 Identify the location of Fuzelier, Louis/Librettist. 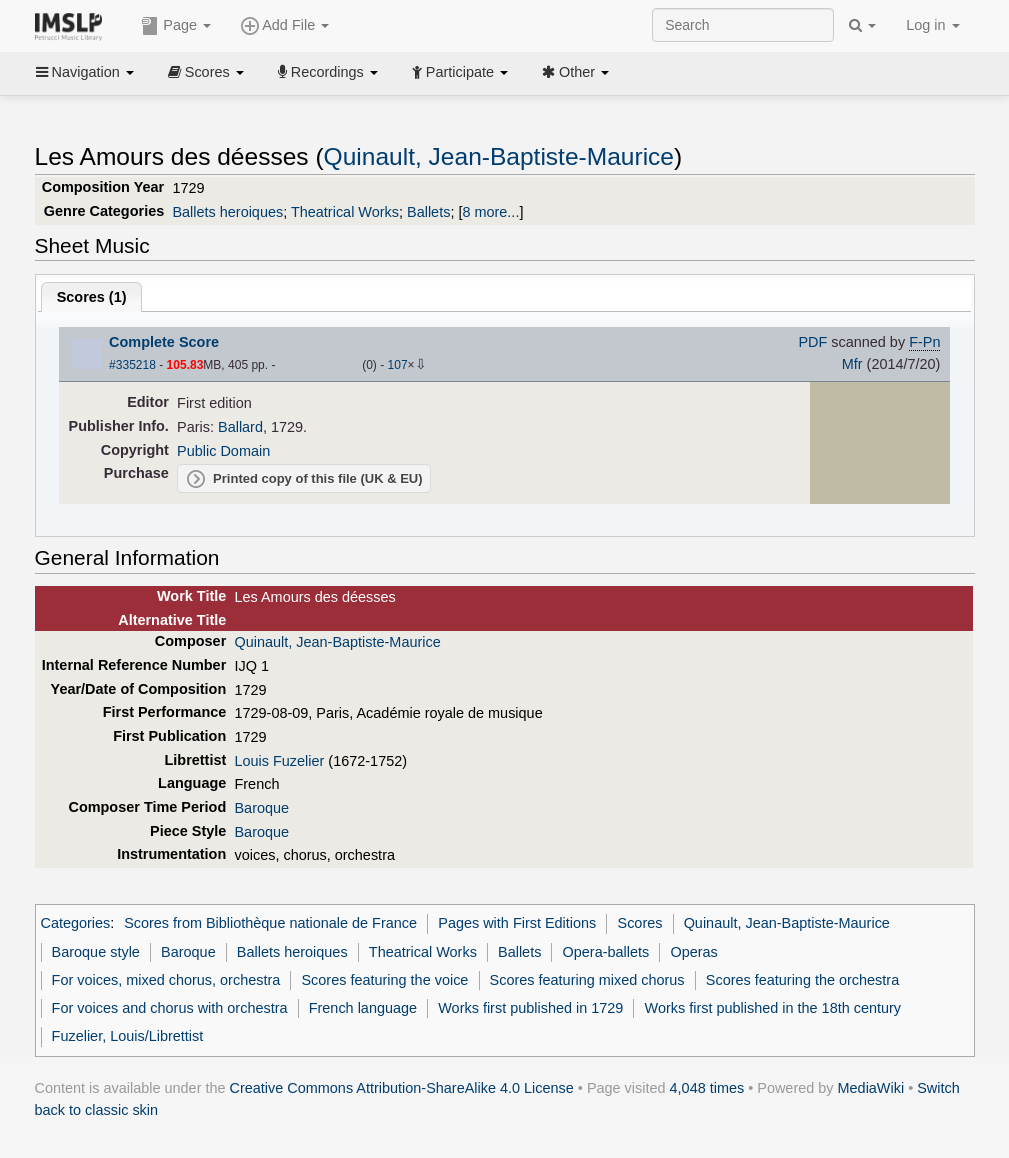
(128, 1036).